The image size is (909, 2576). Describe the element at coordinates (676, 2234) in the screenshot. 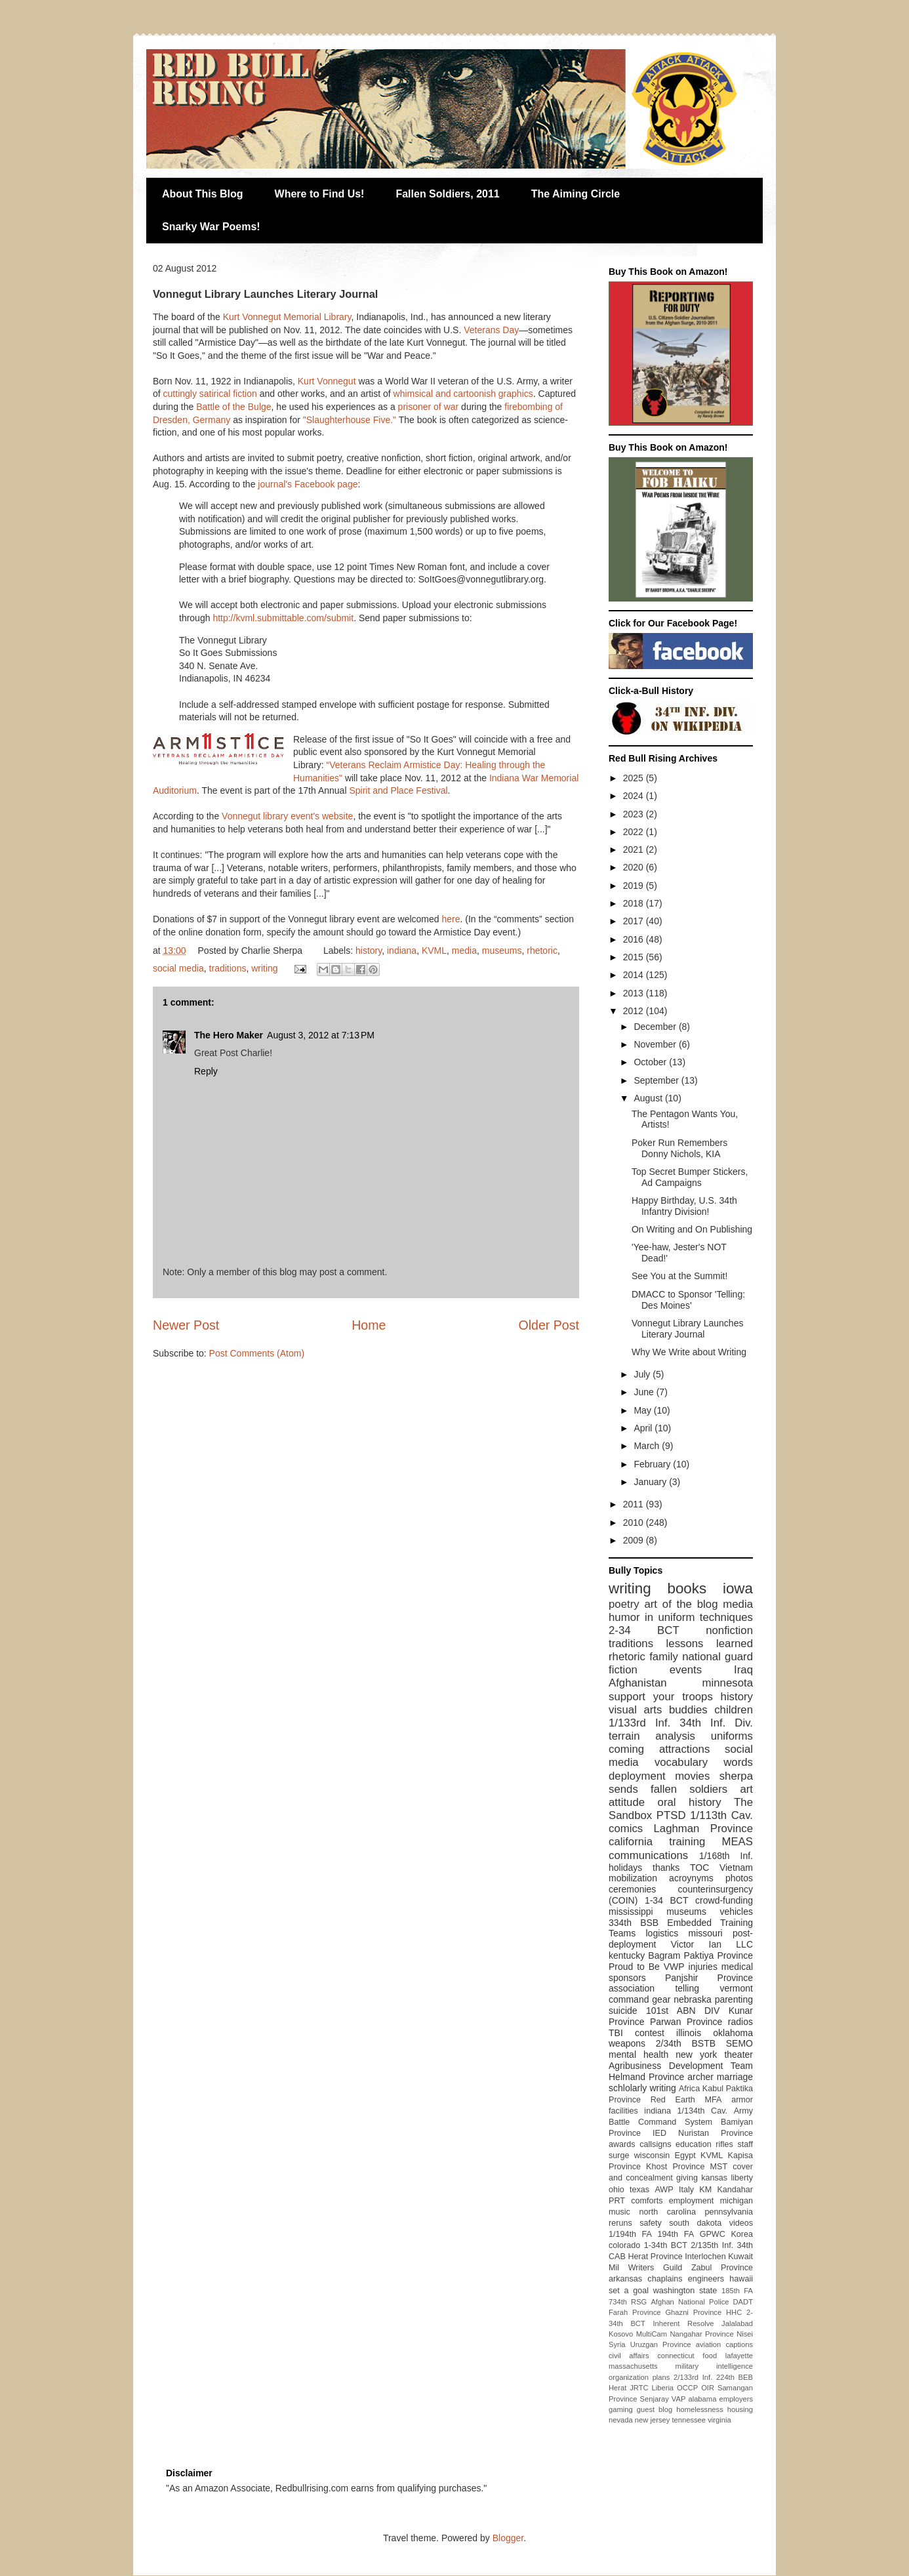

I see `194th FA` at that location.